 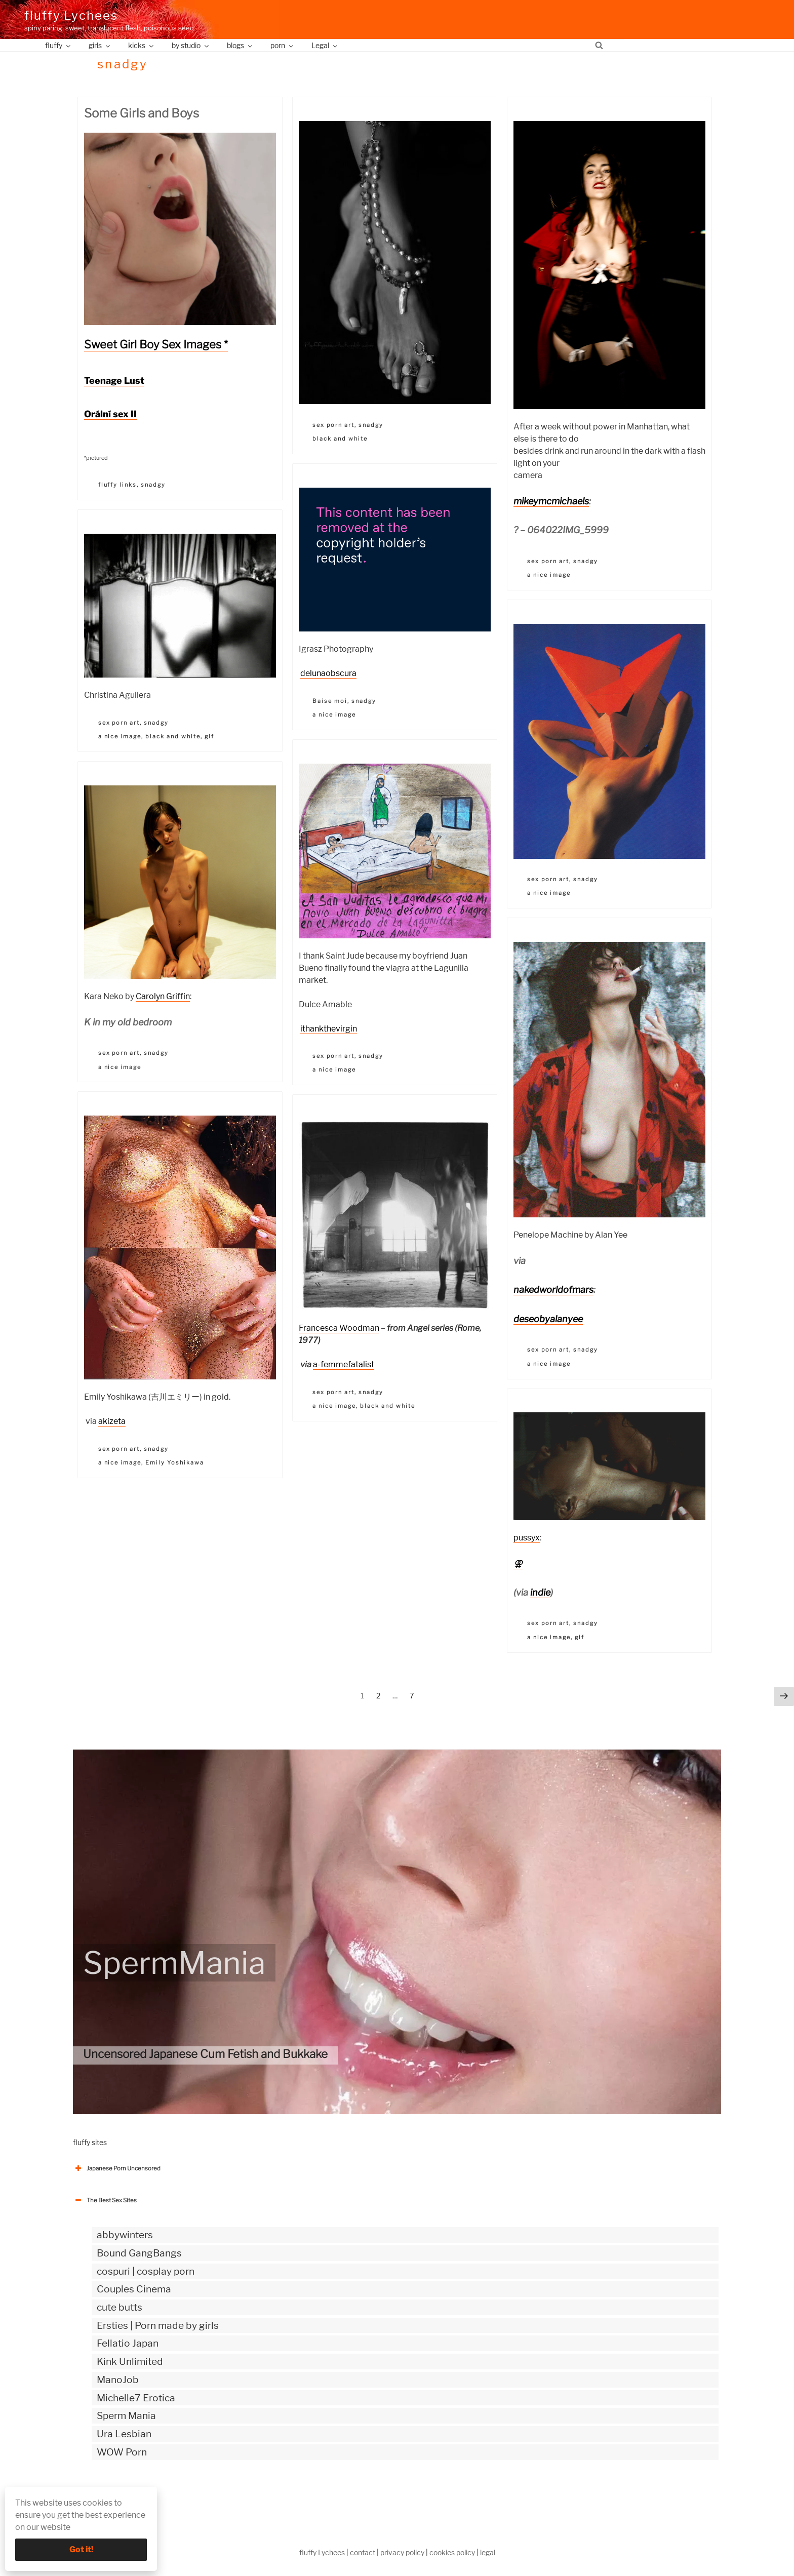 What do you see at coordinates (71, 15) in the screenshot?
I see `fluffy Lychees` at bounding box center [71, 15].